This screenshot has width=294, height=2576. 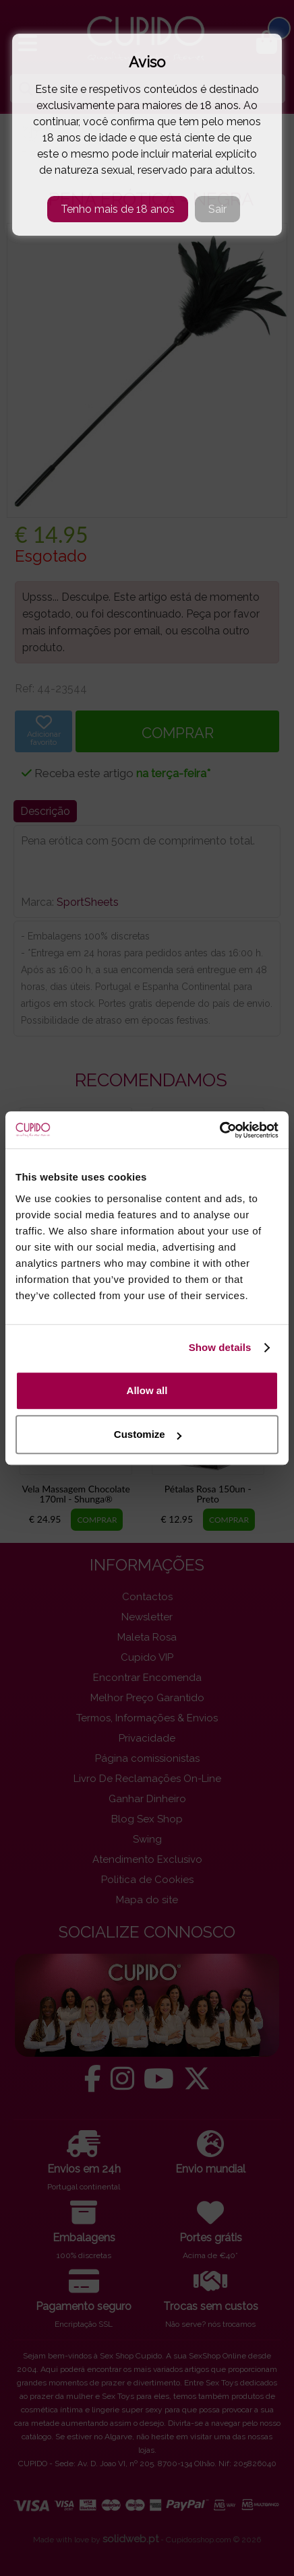 I want to click on Allow all, so click(x=147, y=1390).